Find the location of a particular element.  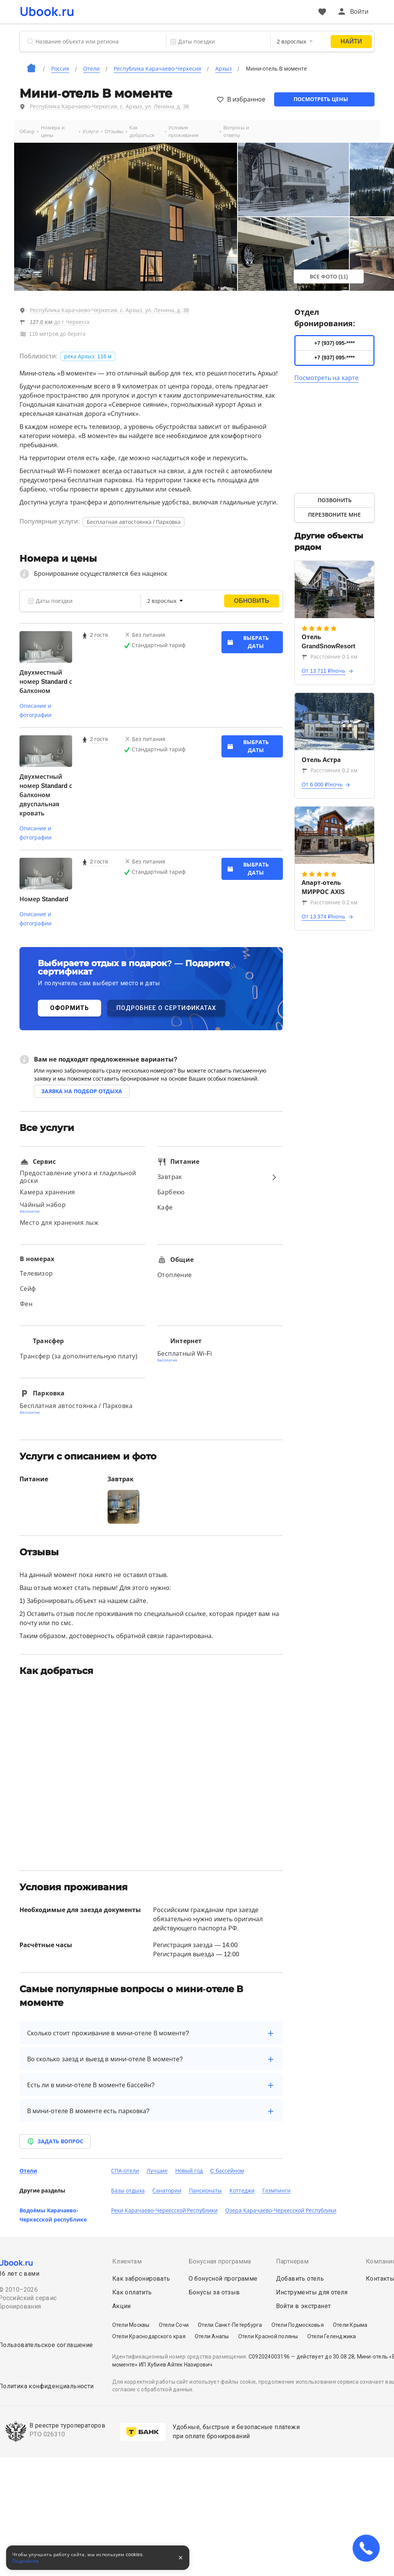

Войти в экстранет is located at coordinates (303, 2306).